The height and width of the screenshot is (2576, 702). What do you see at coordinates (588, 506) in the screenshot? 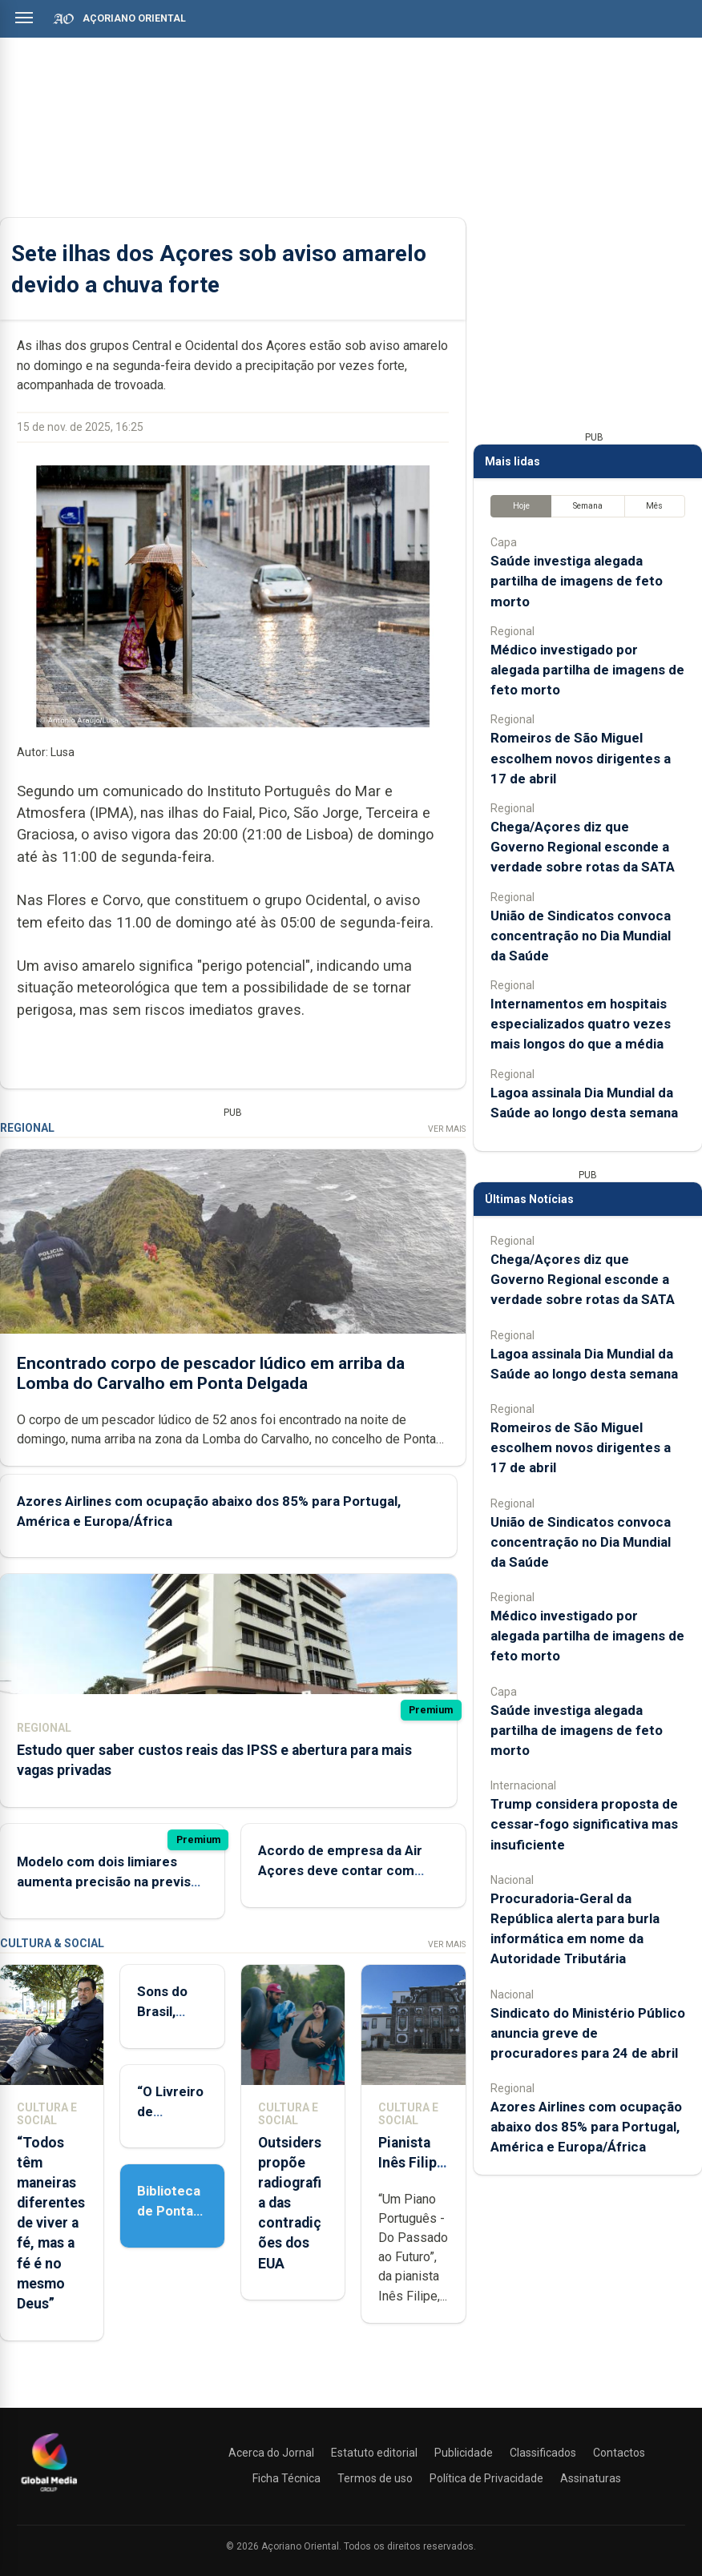
I see `Semana [tab]` at bounding box center [588, 506].